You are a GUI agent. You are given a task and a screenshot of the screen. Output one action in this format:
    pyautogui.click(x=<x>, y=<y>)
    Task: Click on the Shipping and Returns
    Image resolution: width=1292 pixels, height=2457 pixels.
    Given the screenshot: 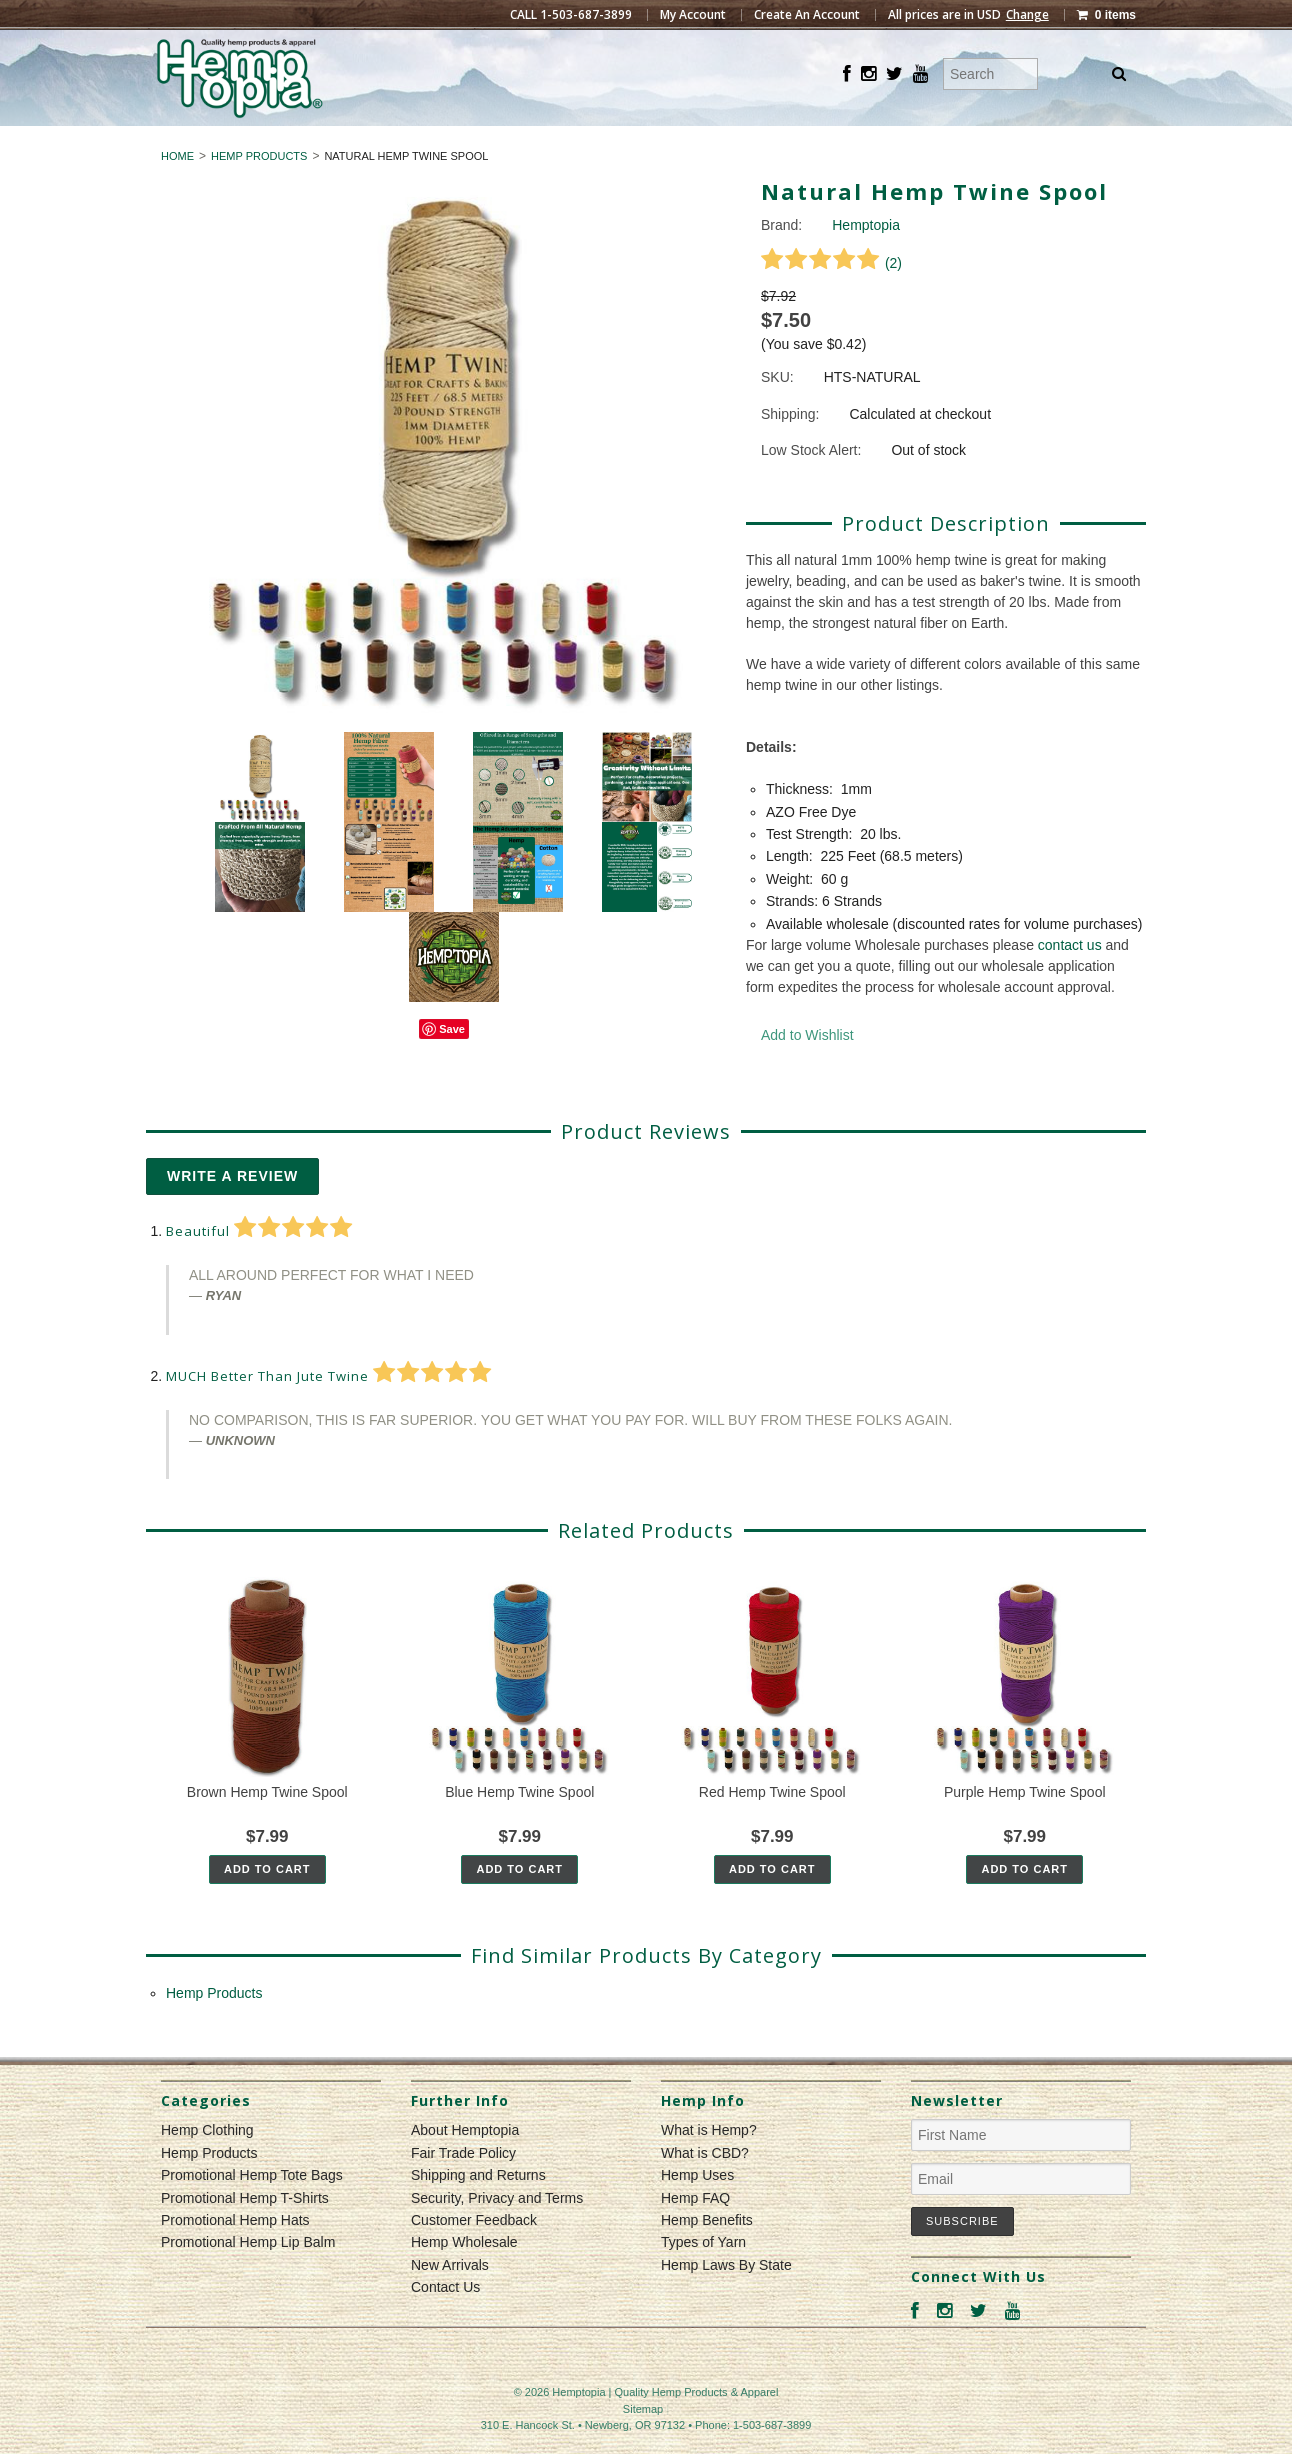 What is the action you would take?
    pyautogui.click(x=478, y=2212)
    